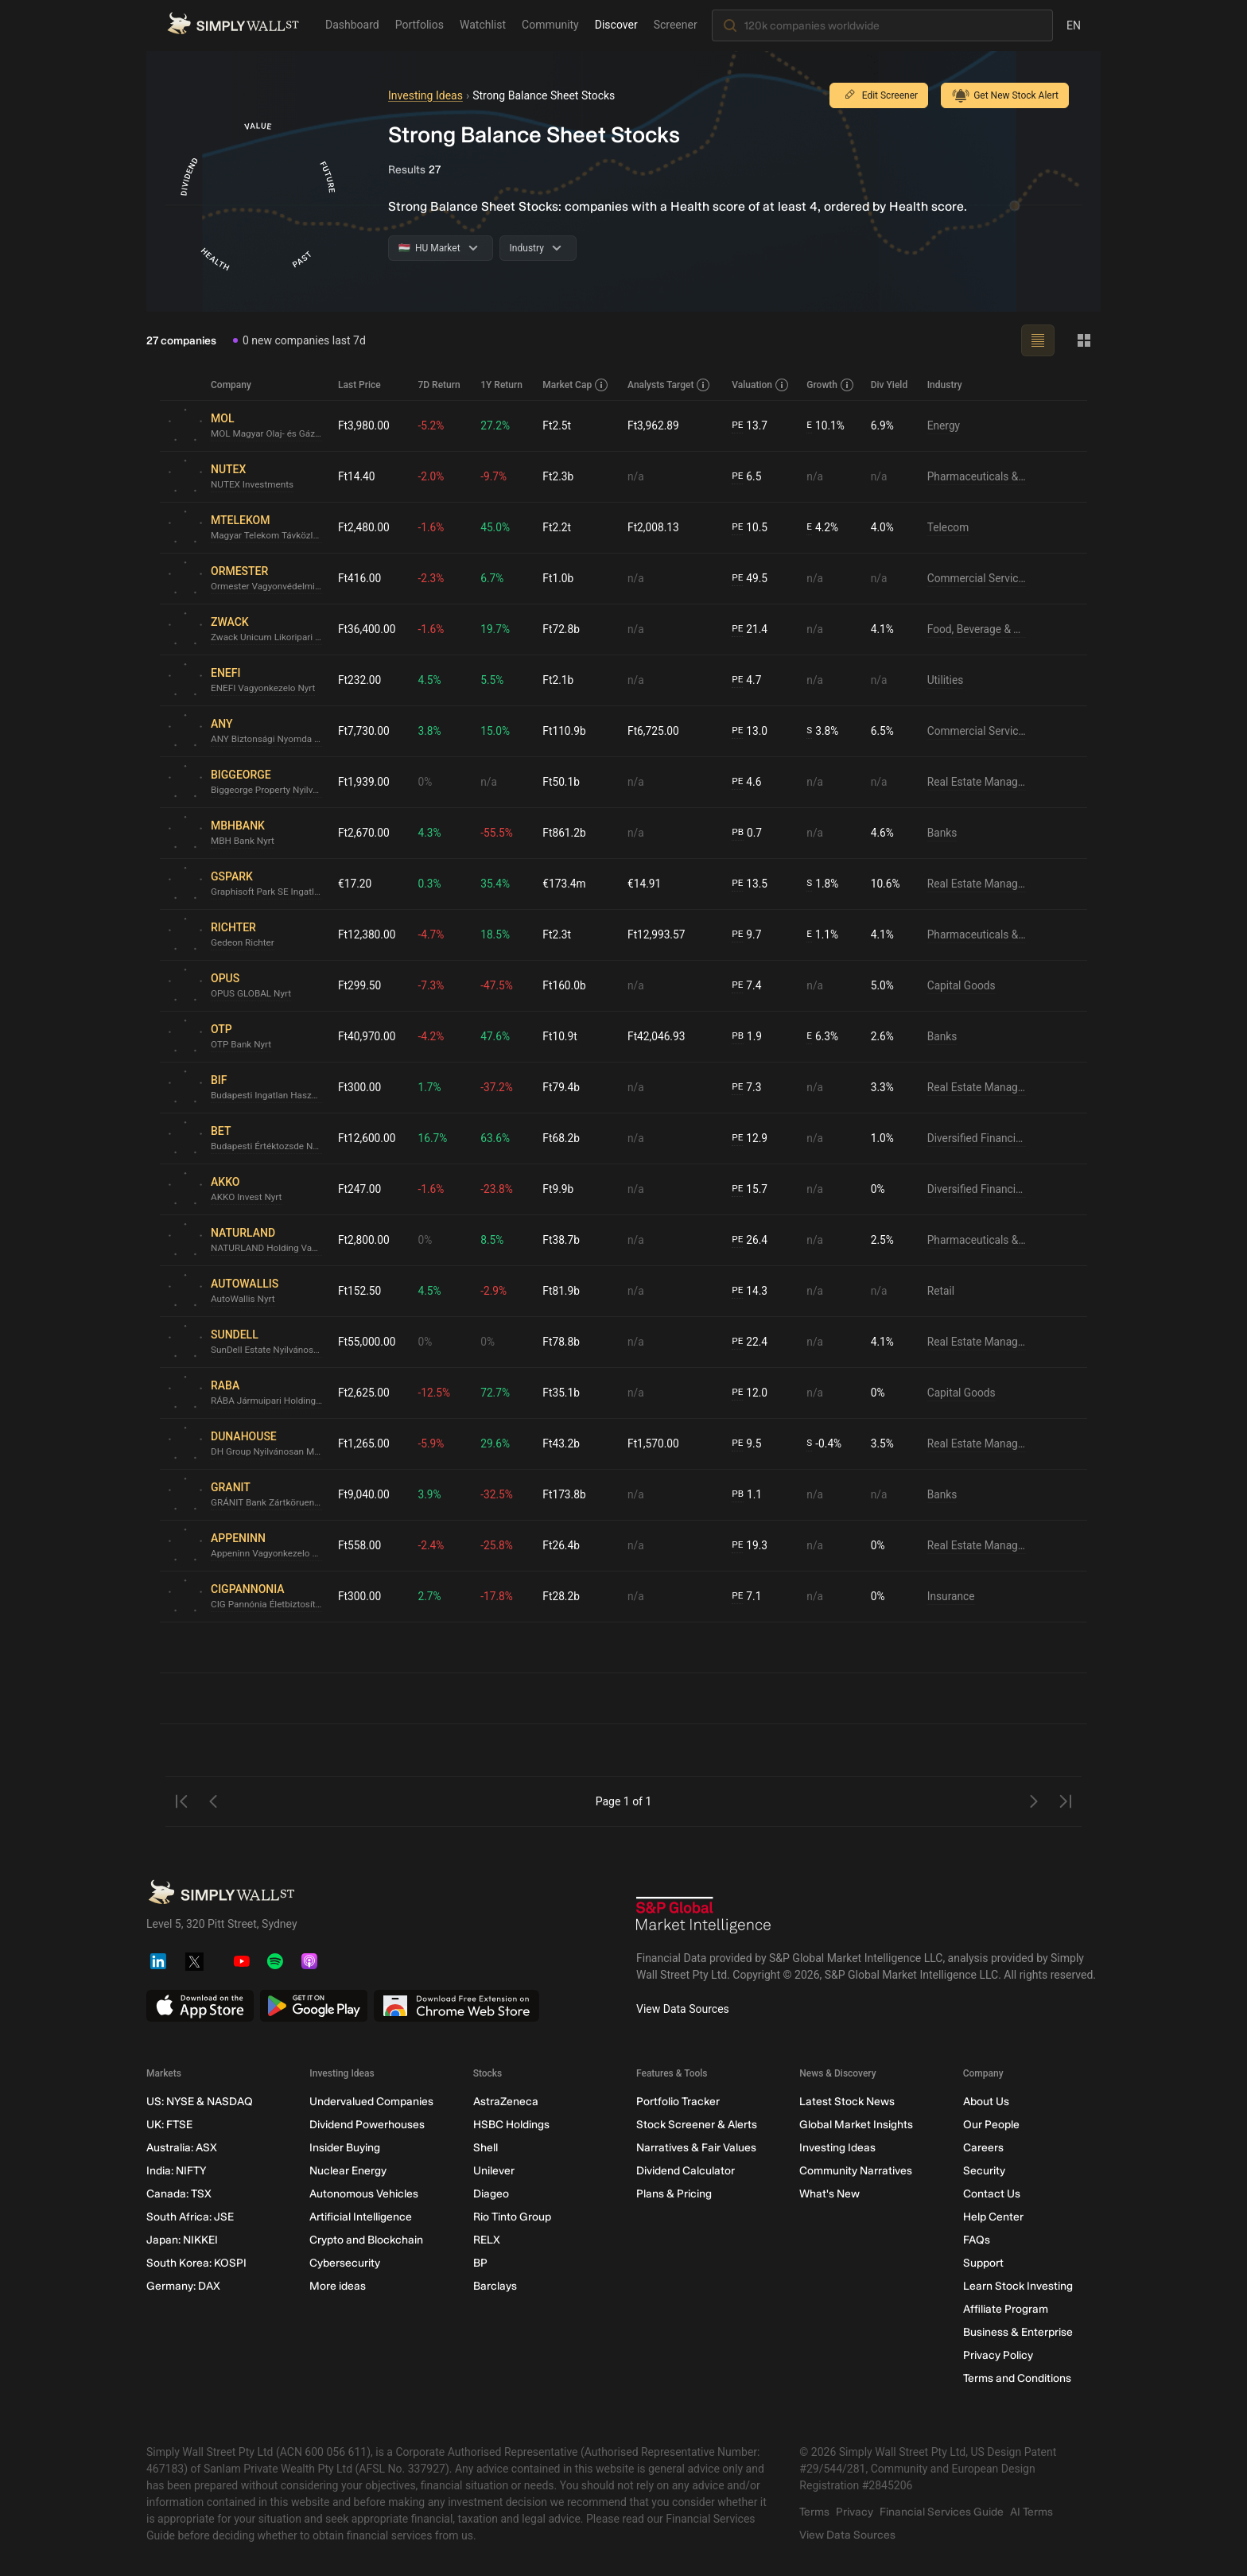 Image resolution: width=1247 pixels, height=2576 pixels. I want to click on Community Narratives, so click(855, 2171).